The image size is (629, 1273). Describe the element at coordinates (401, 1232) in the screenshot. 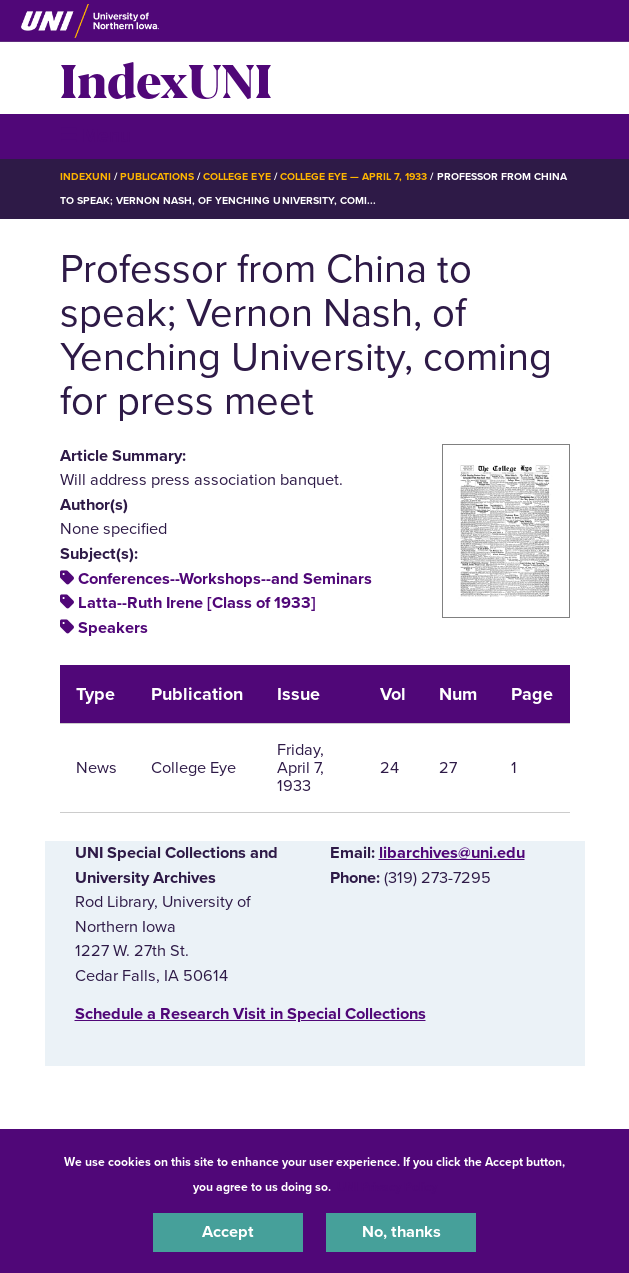

I see `No, thanks` at that location.